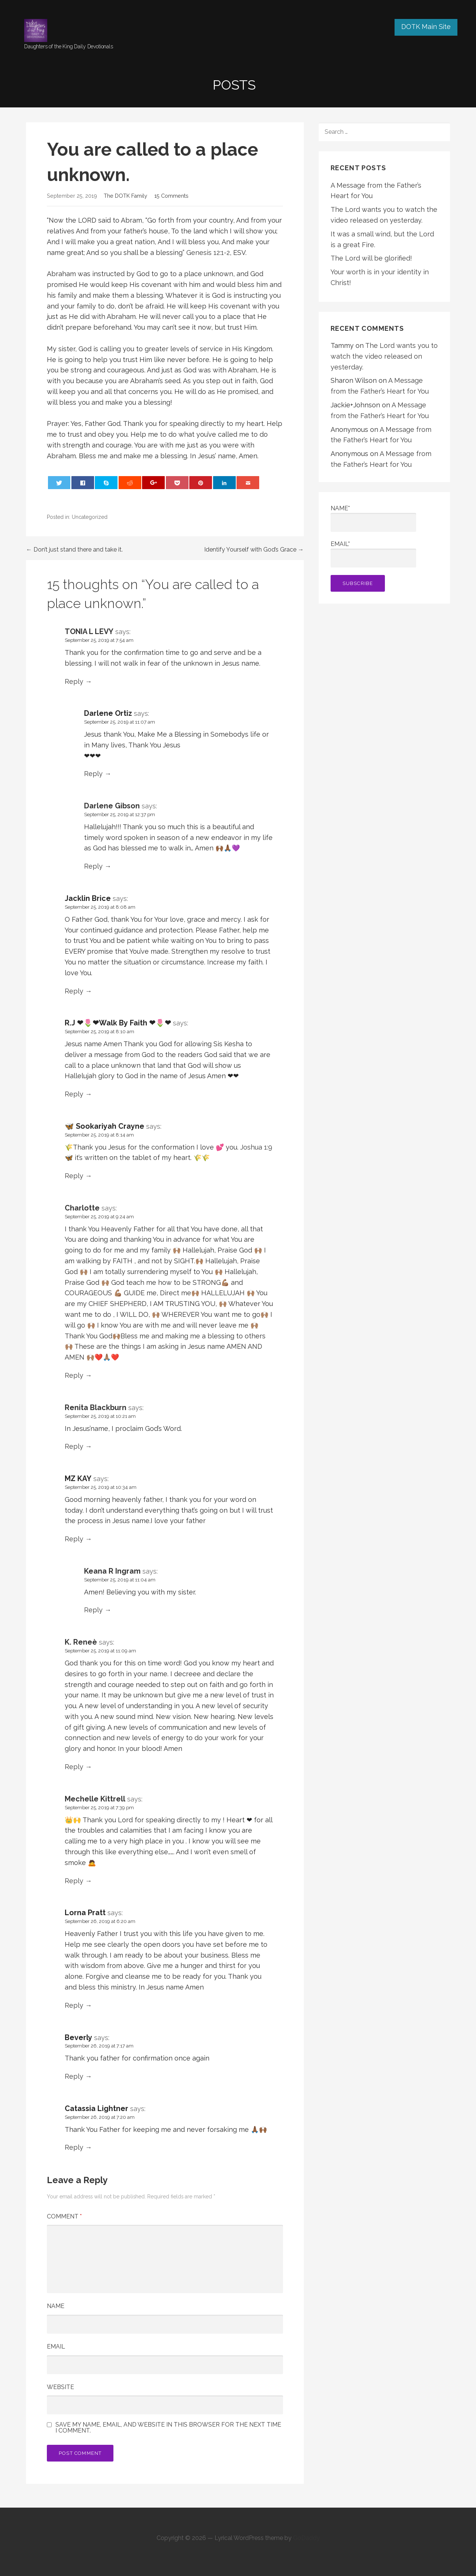 The width and height of the screenshot is (476, 2576). I want to click on Reply [Reply to R.J ❤🌷❤Walk By Faith ❤🌷❤], so click(74, 1094).